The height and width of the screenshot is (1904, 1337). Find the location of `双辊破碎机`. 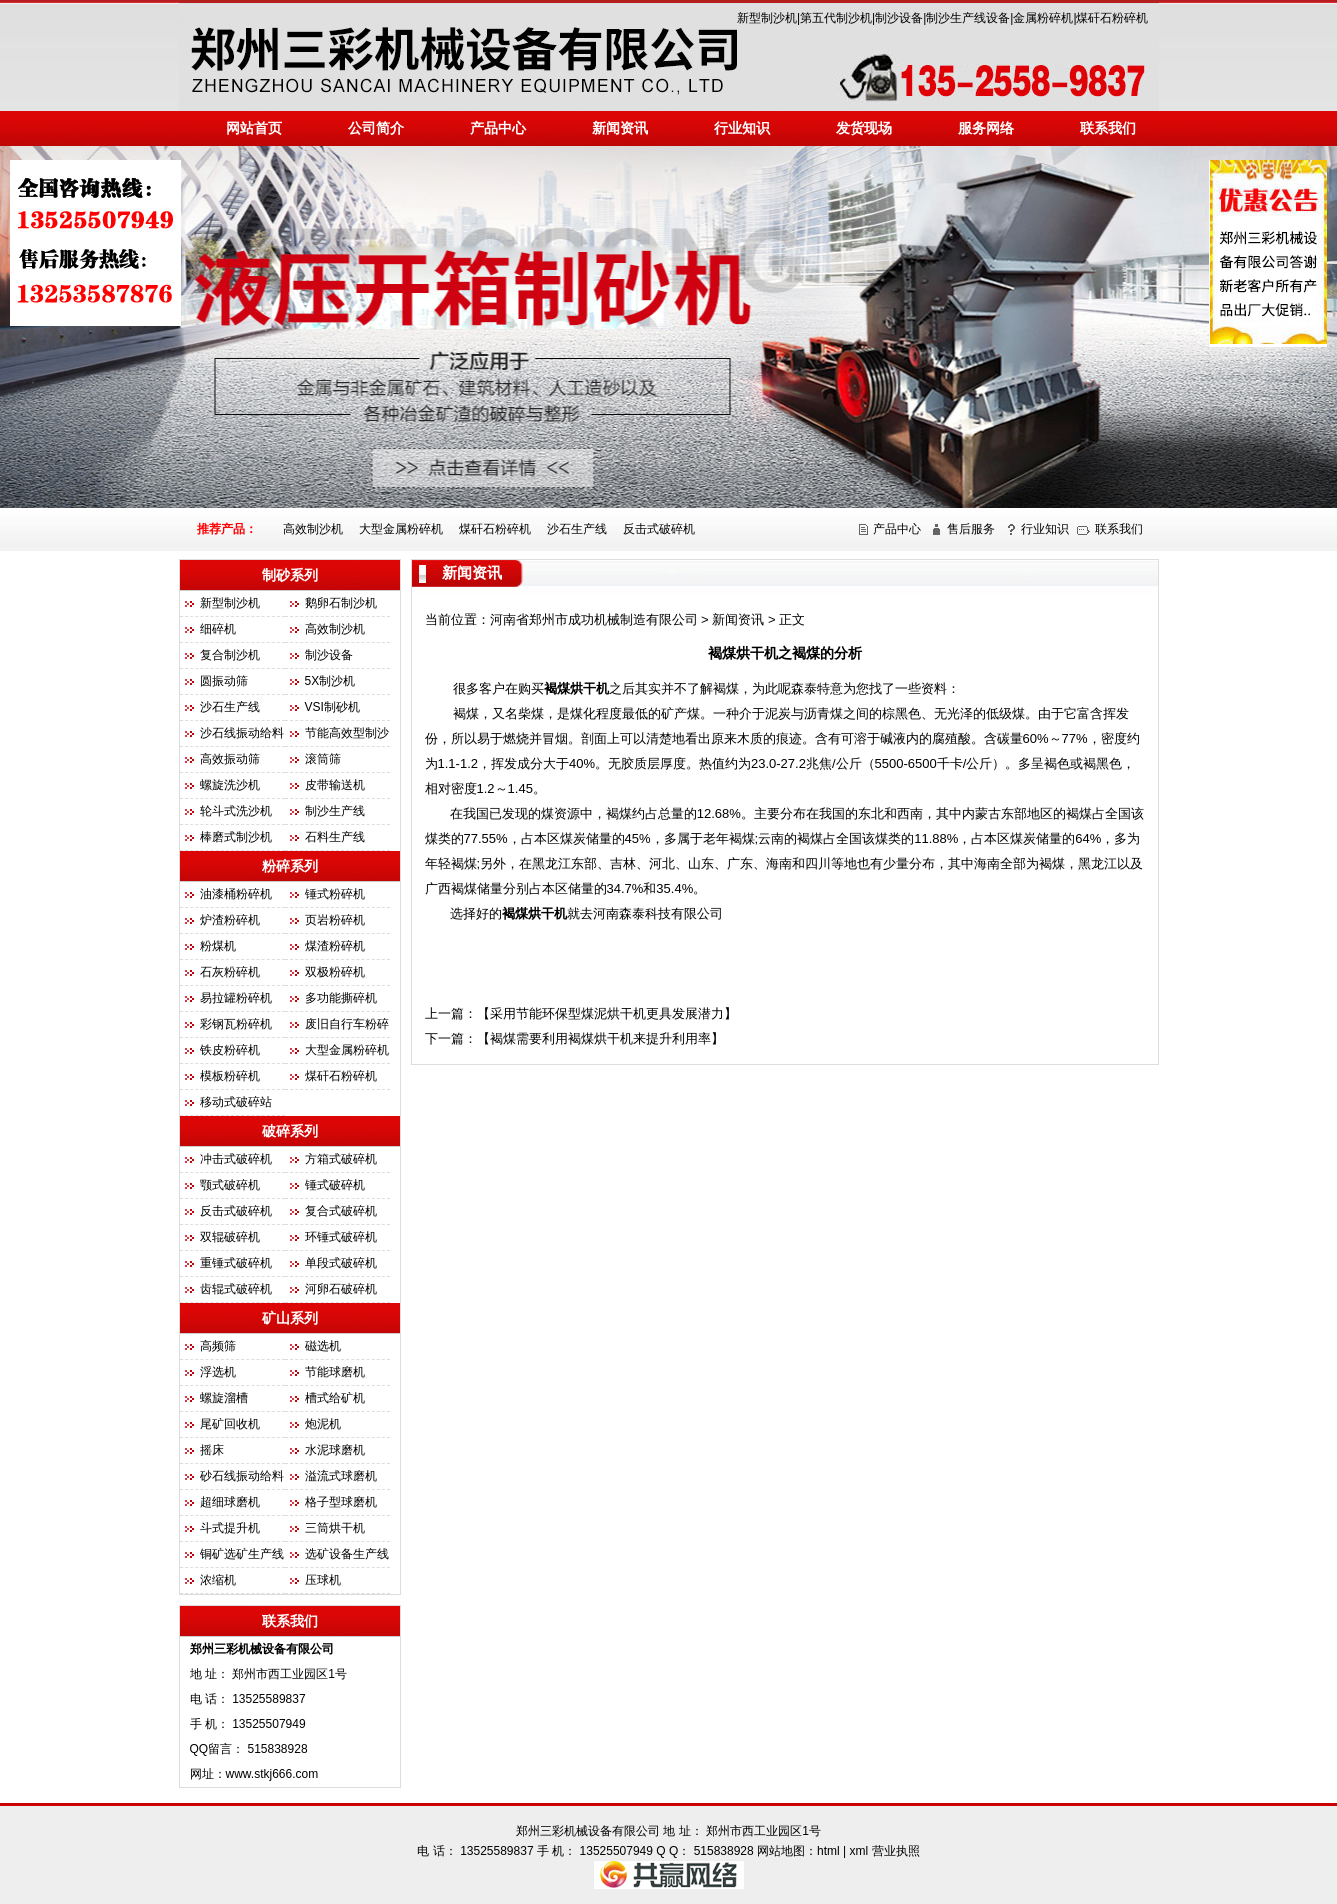

双辊破碎机 is located at coordinates (230, 1237).